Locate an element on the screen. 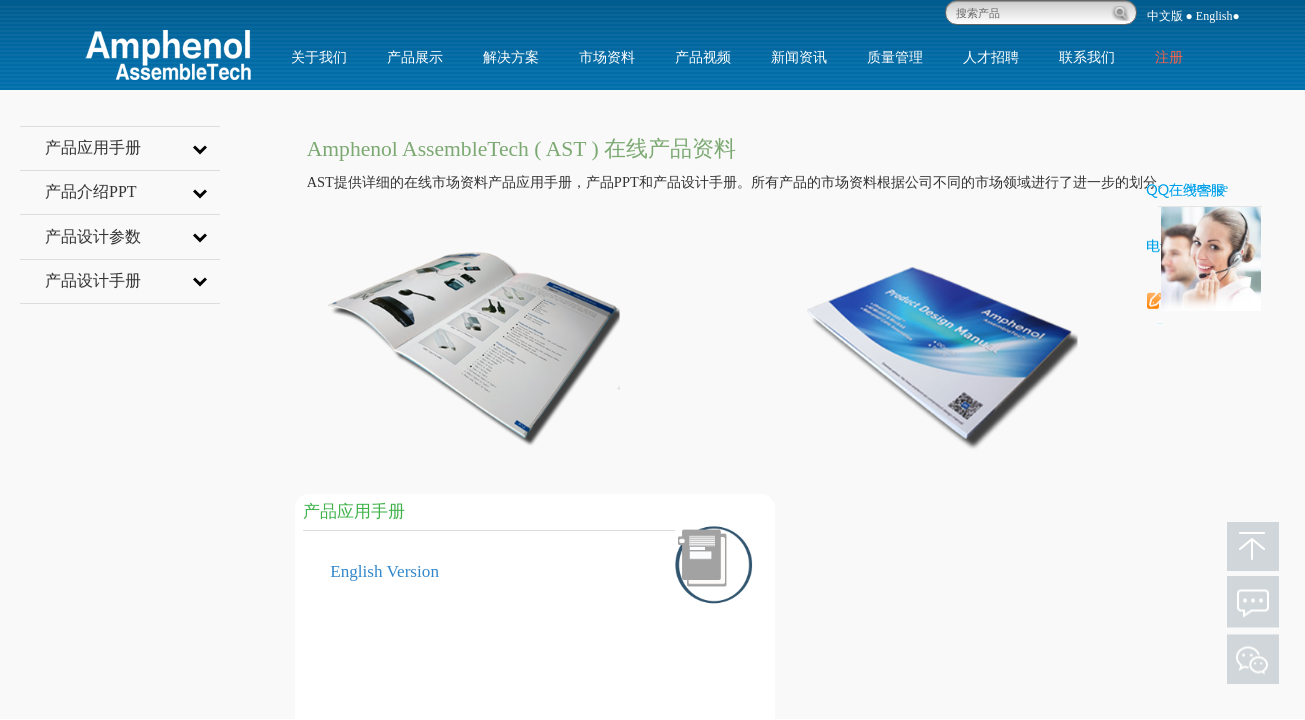 This screenshot has height=720, width=1305. 5G & Networking is located at coordinates (873, 682).